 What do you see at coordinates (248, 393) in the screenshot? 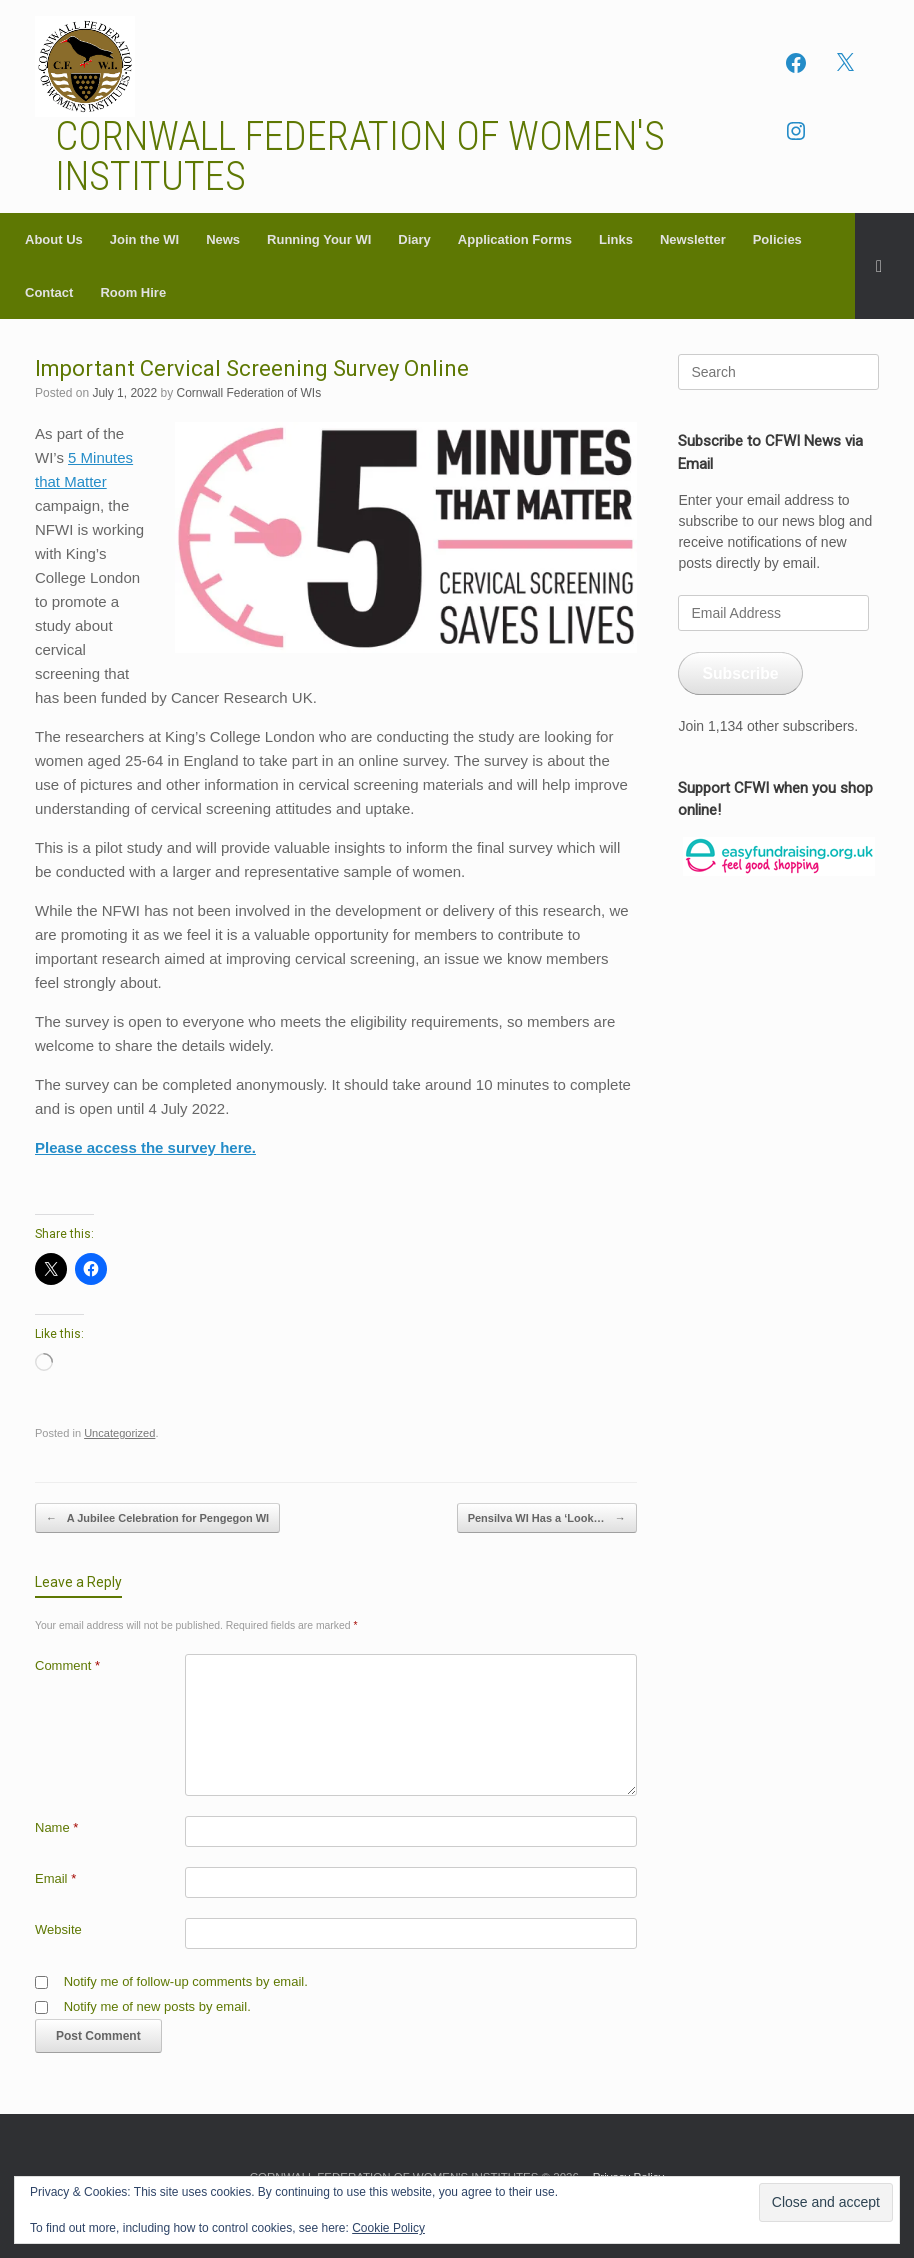
I see `Cornwall Federation of WIs` at bounding box center [248, 393].